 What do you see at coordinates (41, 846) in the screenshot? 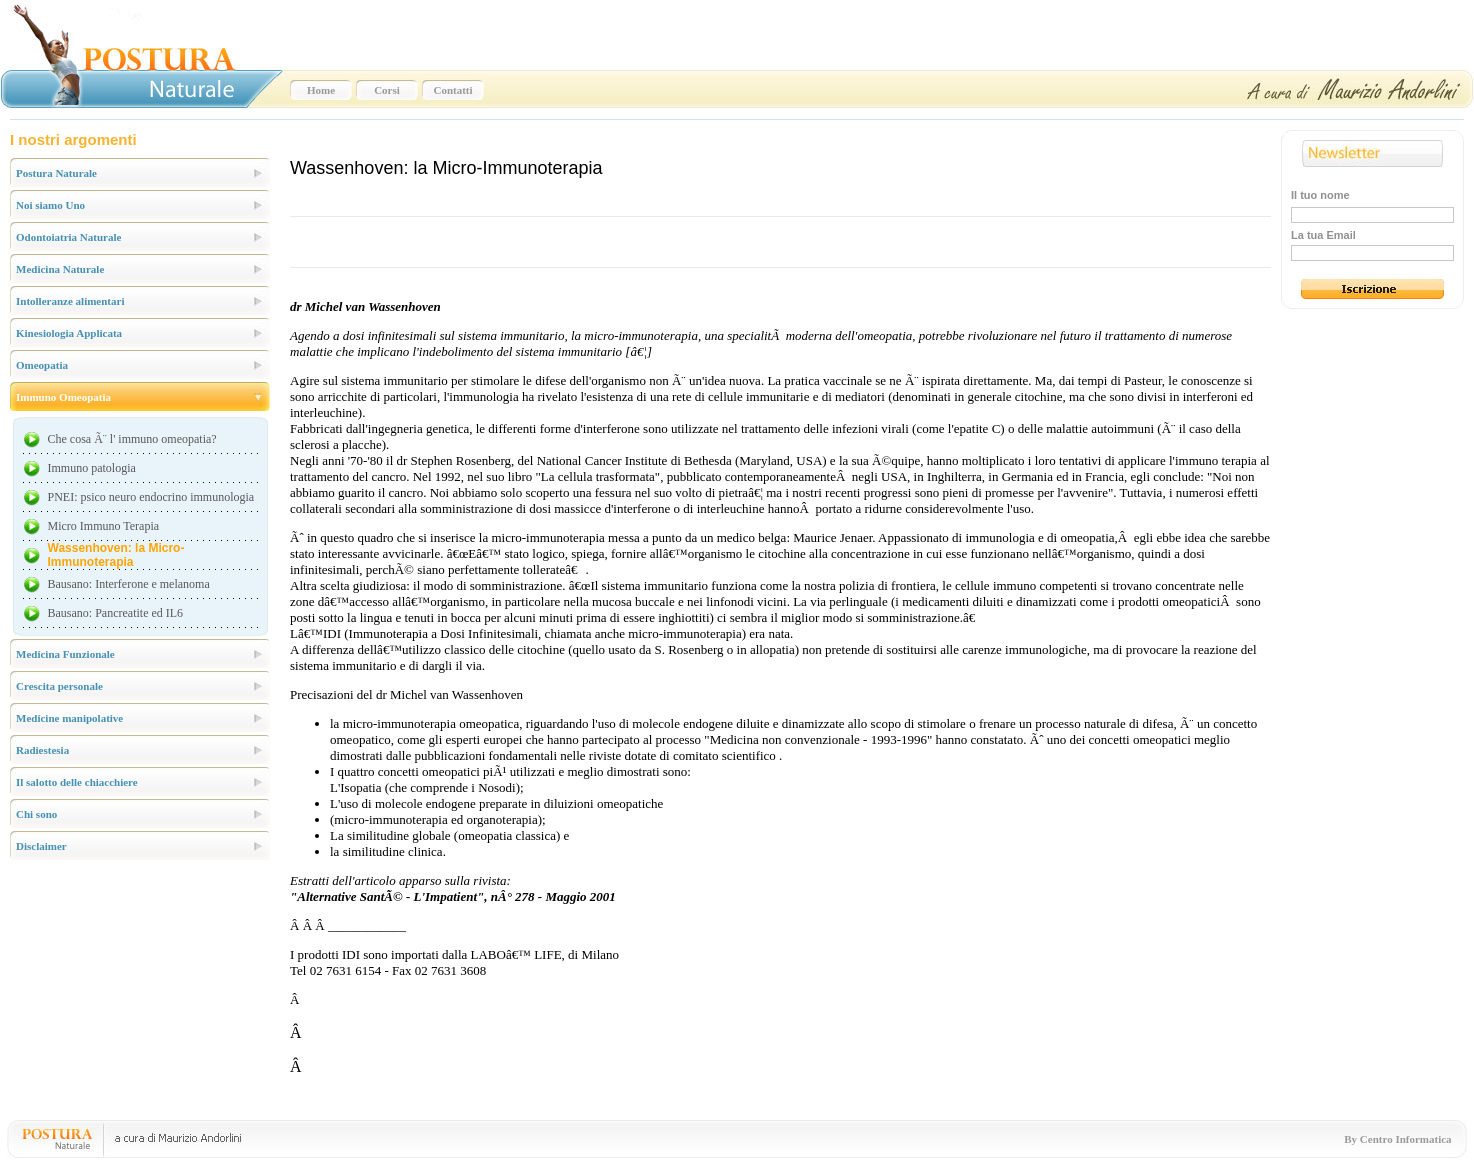
I see `Disclaimer` at bounding box center [41, 846].